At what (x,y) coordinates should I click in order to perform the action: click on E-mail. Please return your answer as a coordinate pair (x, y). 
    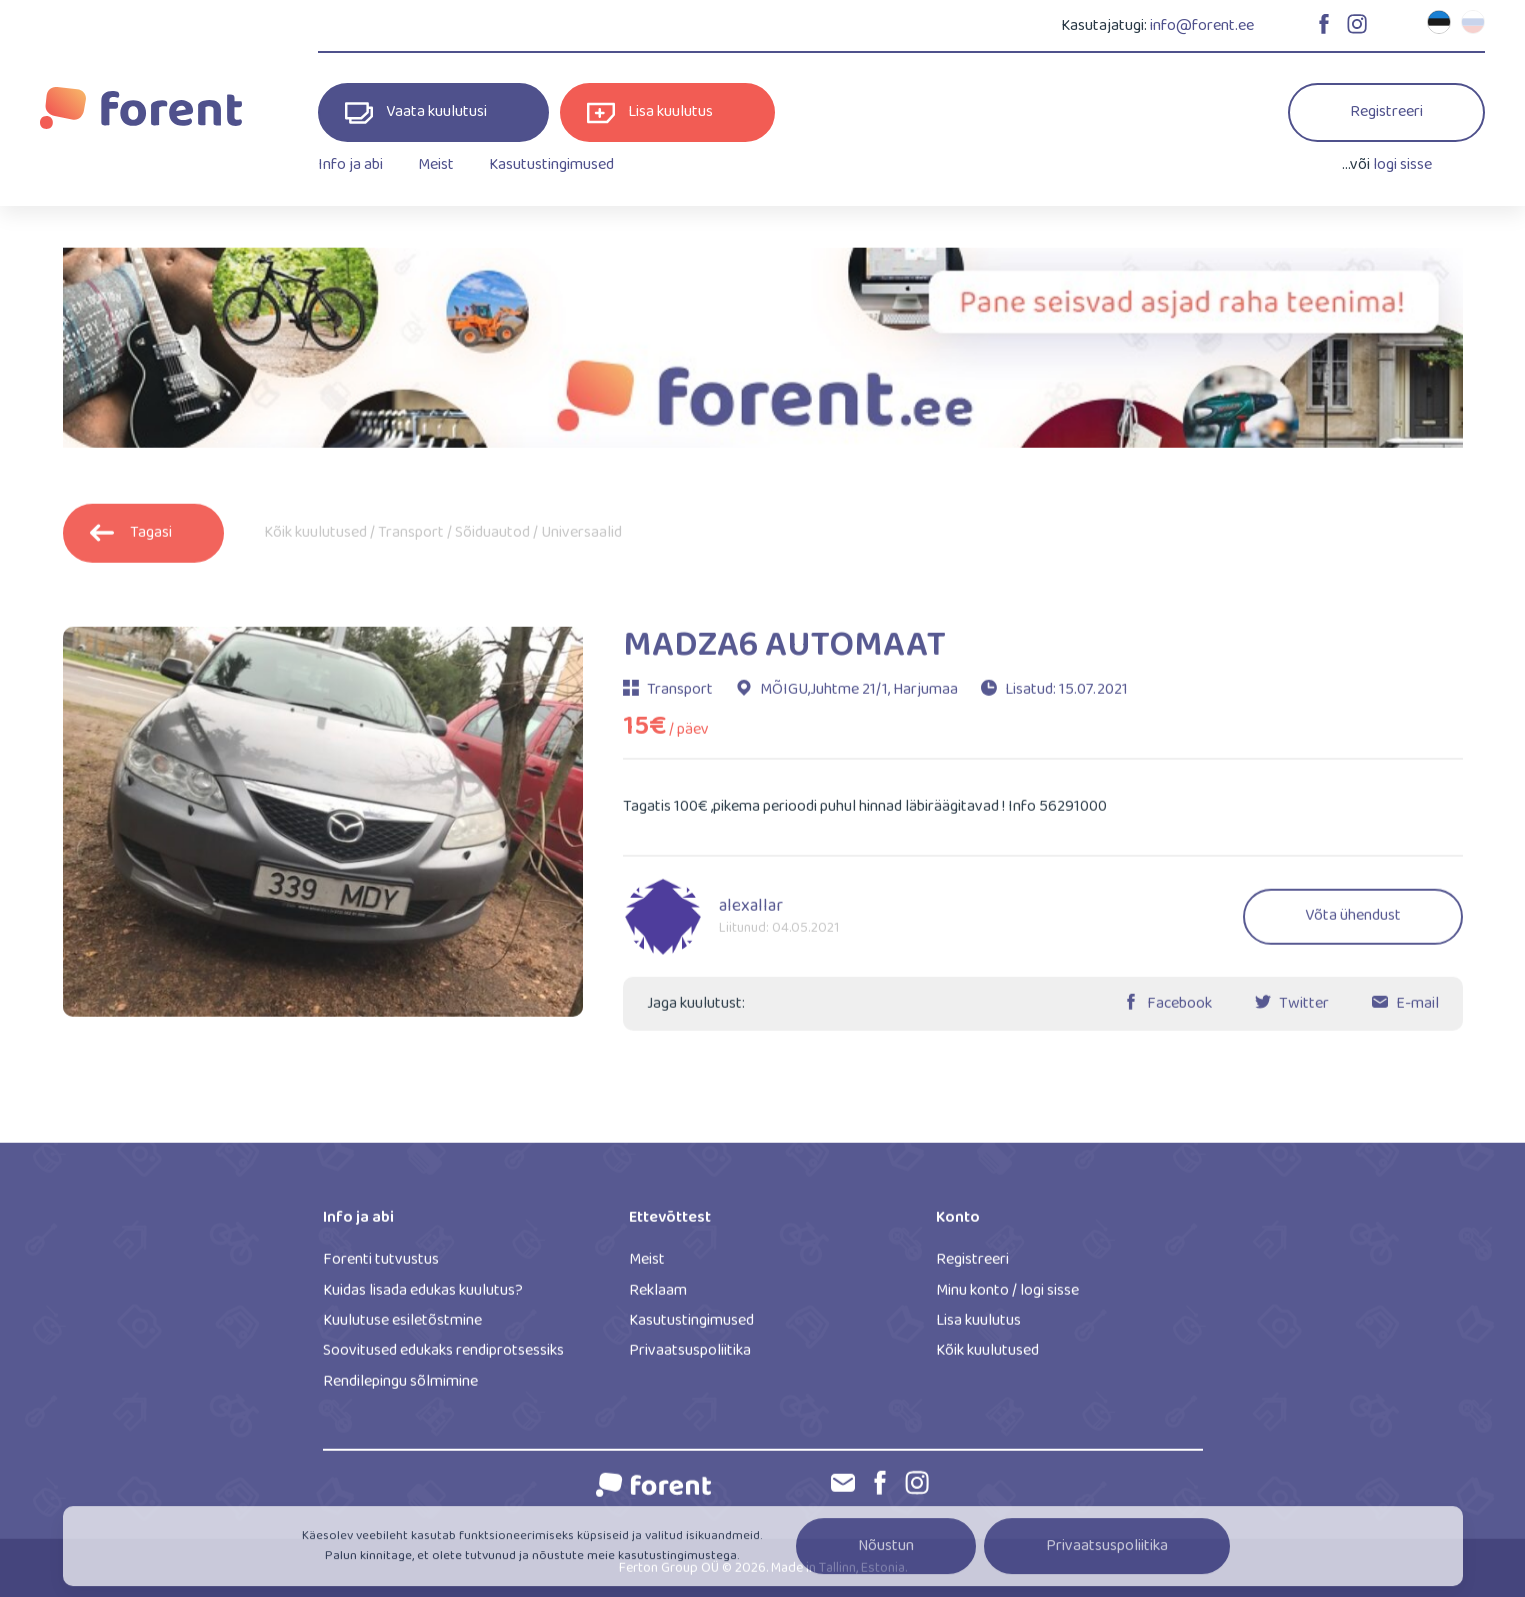
    Looking at the image, I should click on (1417, 1010).